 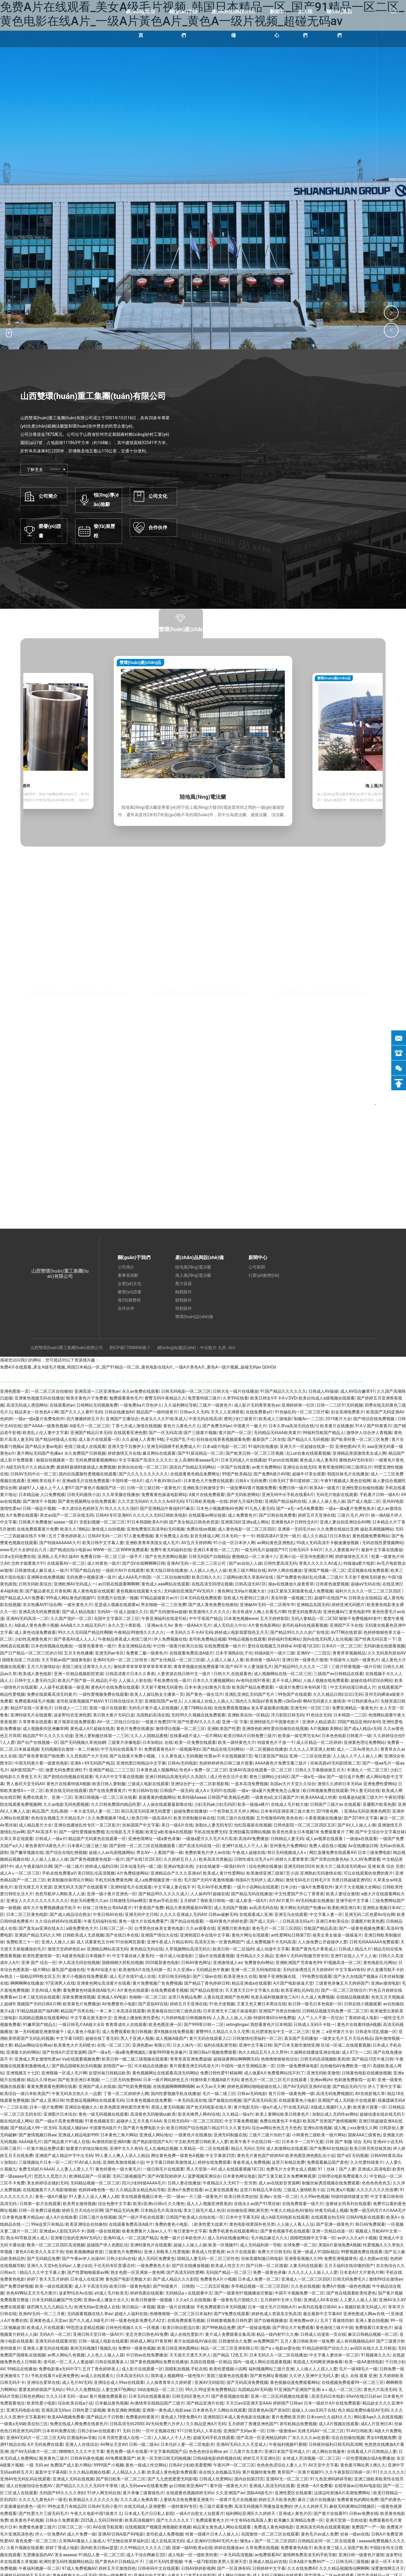 What do you see at coordinates (365, 2217) in the screenshot?
I see `日韩AV电影在线观看` at bounding box center [365, 2217].